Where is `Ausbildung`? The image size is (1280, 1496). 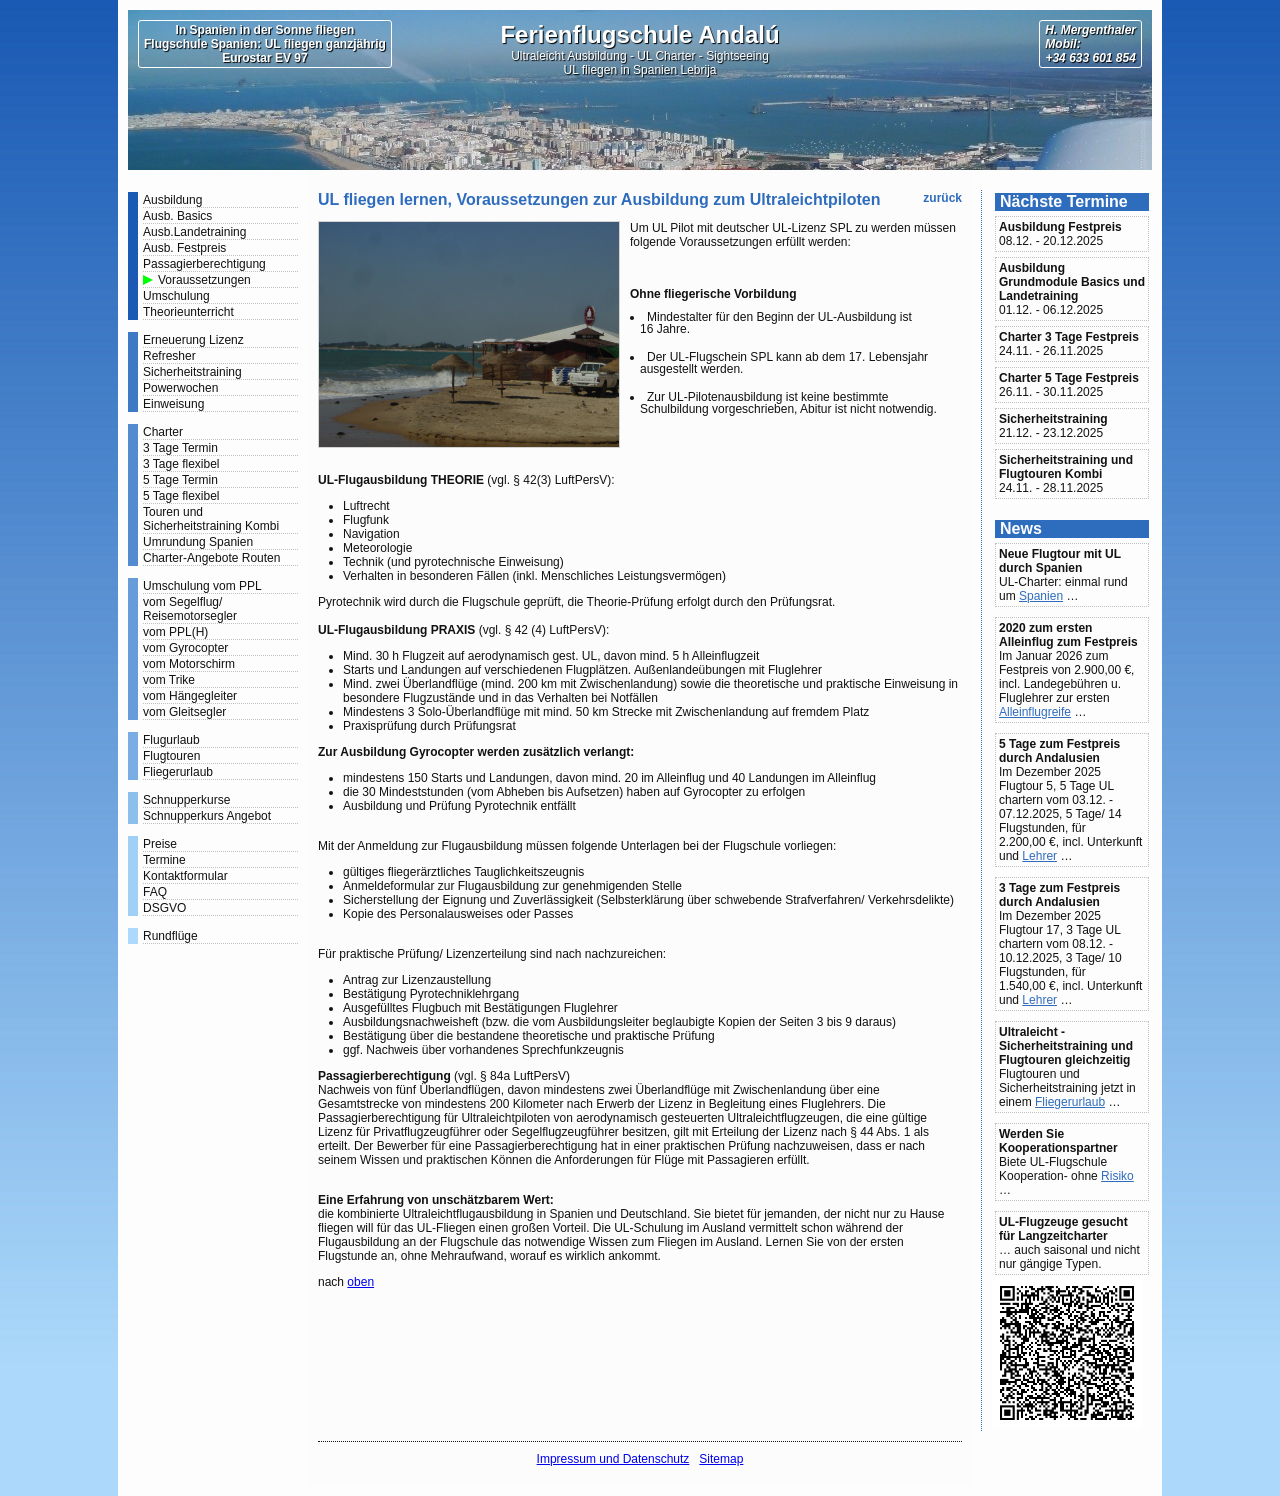
Ausbildung is located at coordinates (172, 200).